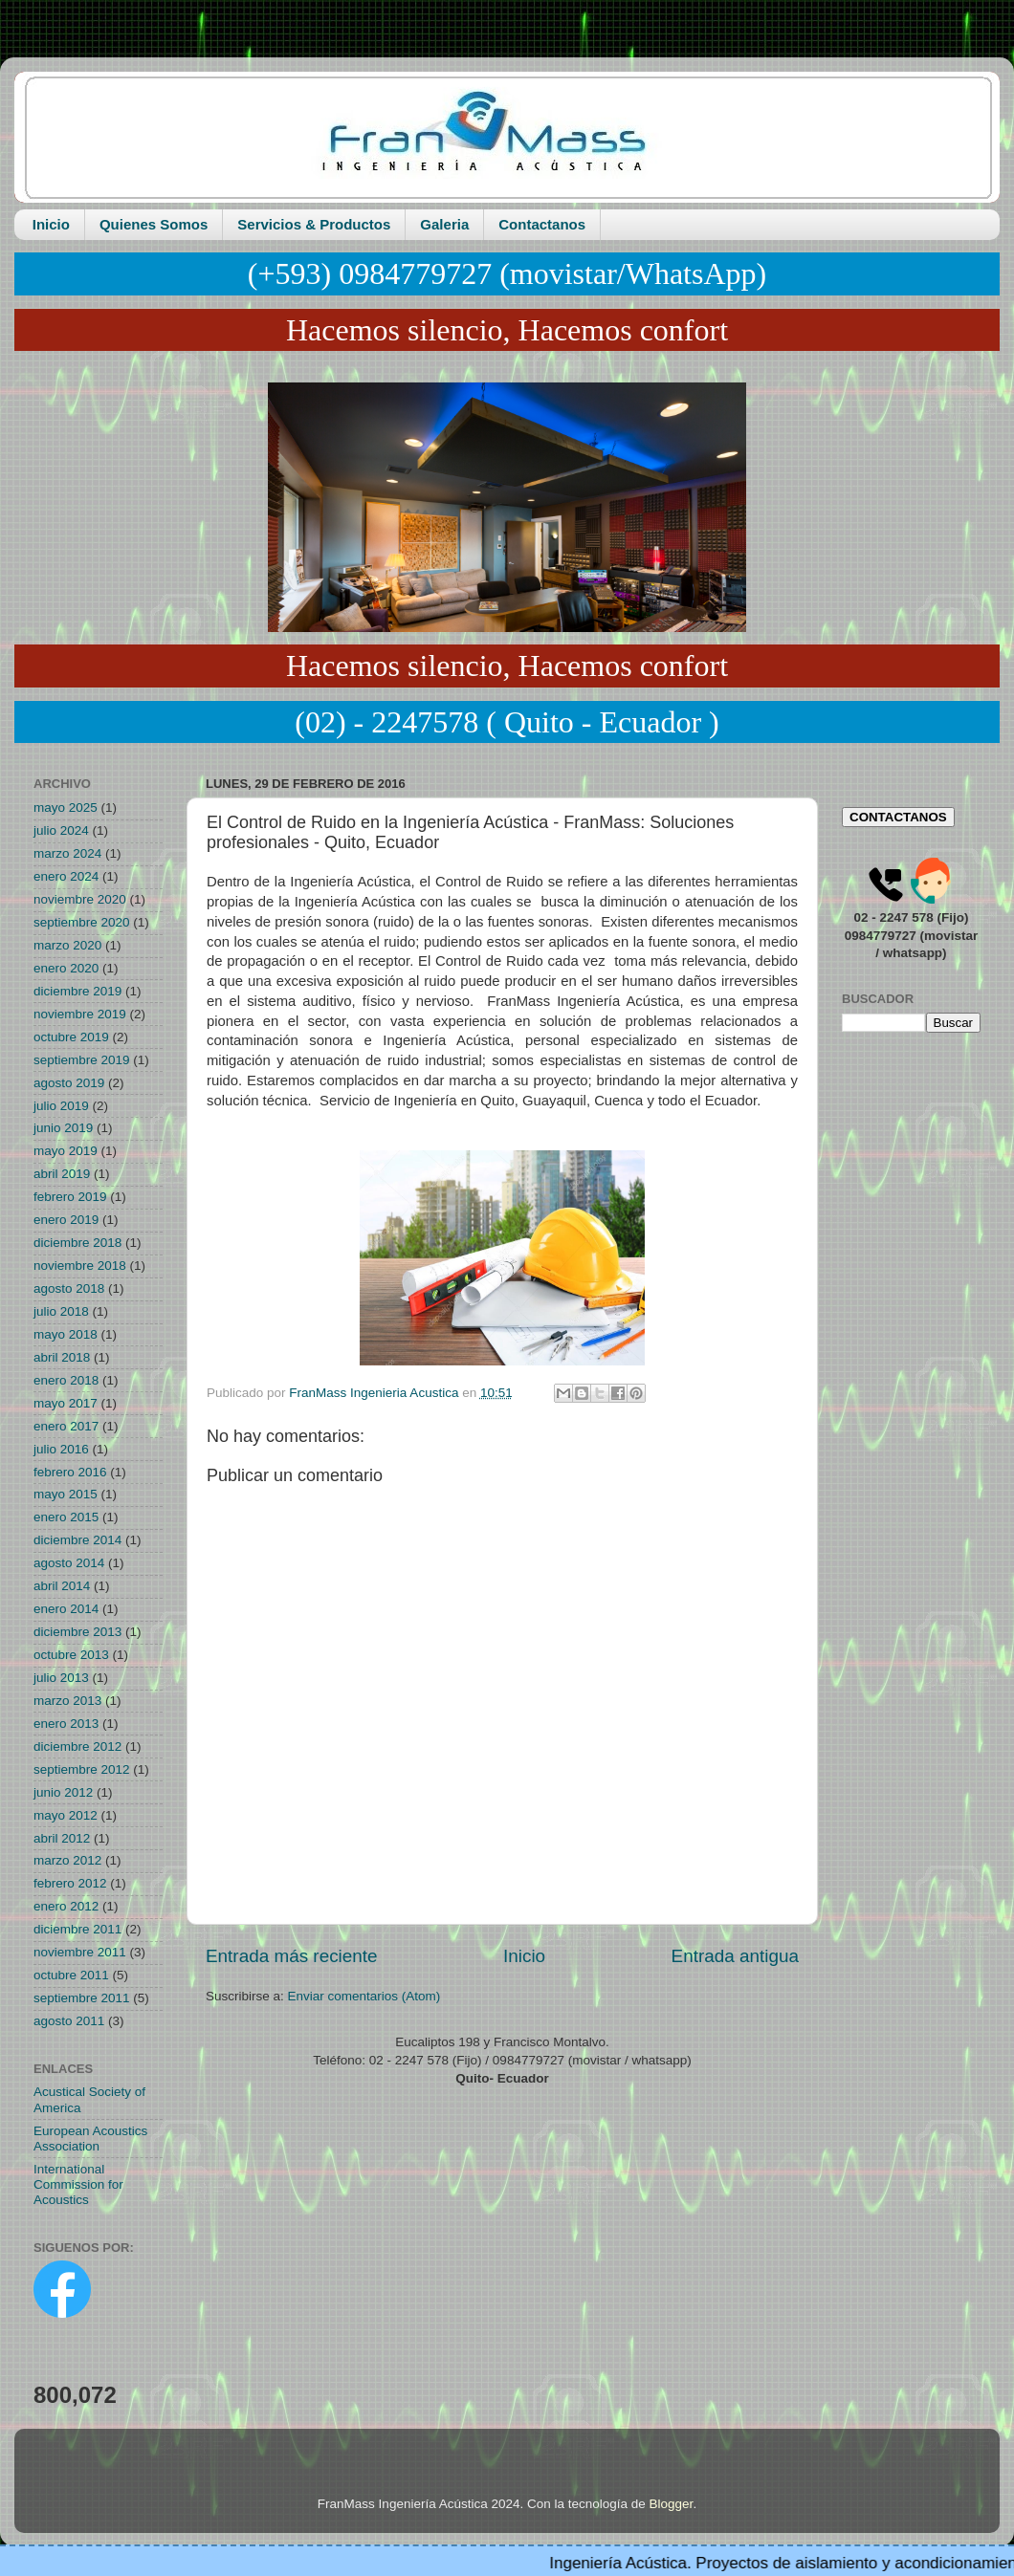 This screenshot has height=2576, width=1014. I want to click on International Commission for Acoustics, so click(78, 2184).